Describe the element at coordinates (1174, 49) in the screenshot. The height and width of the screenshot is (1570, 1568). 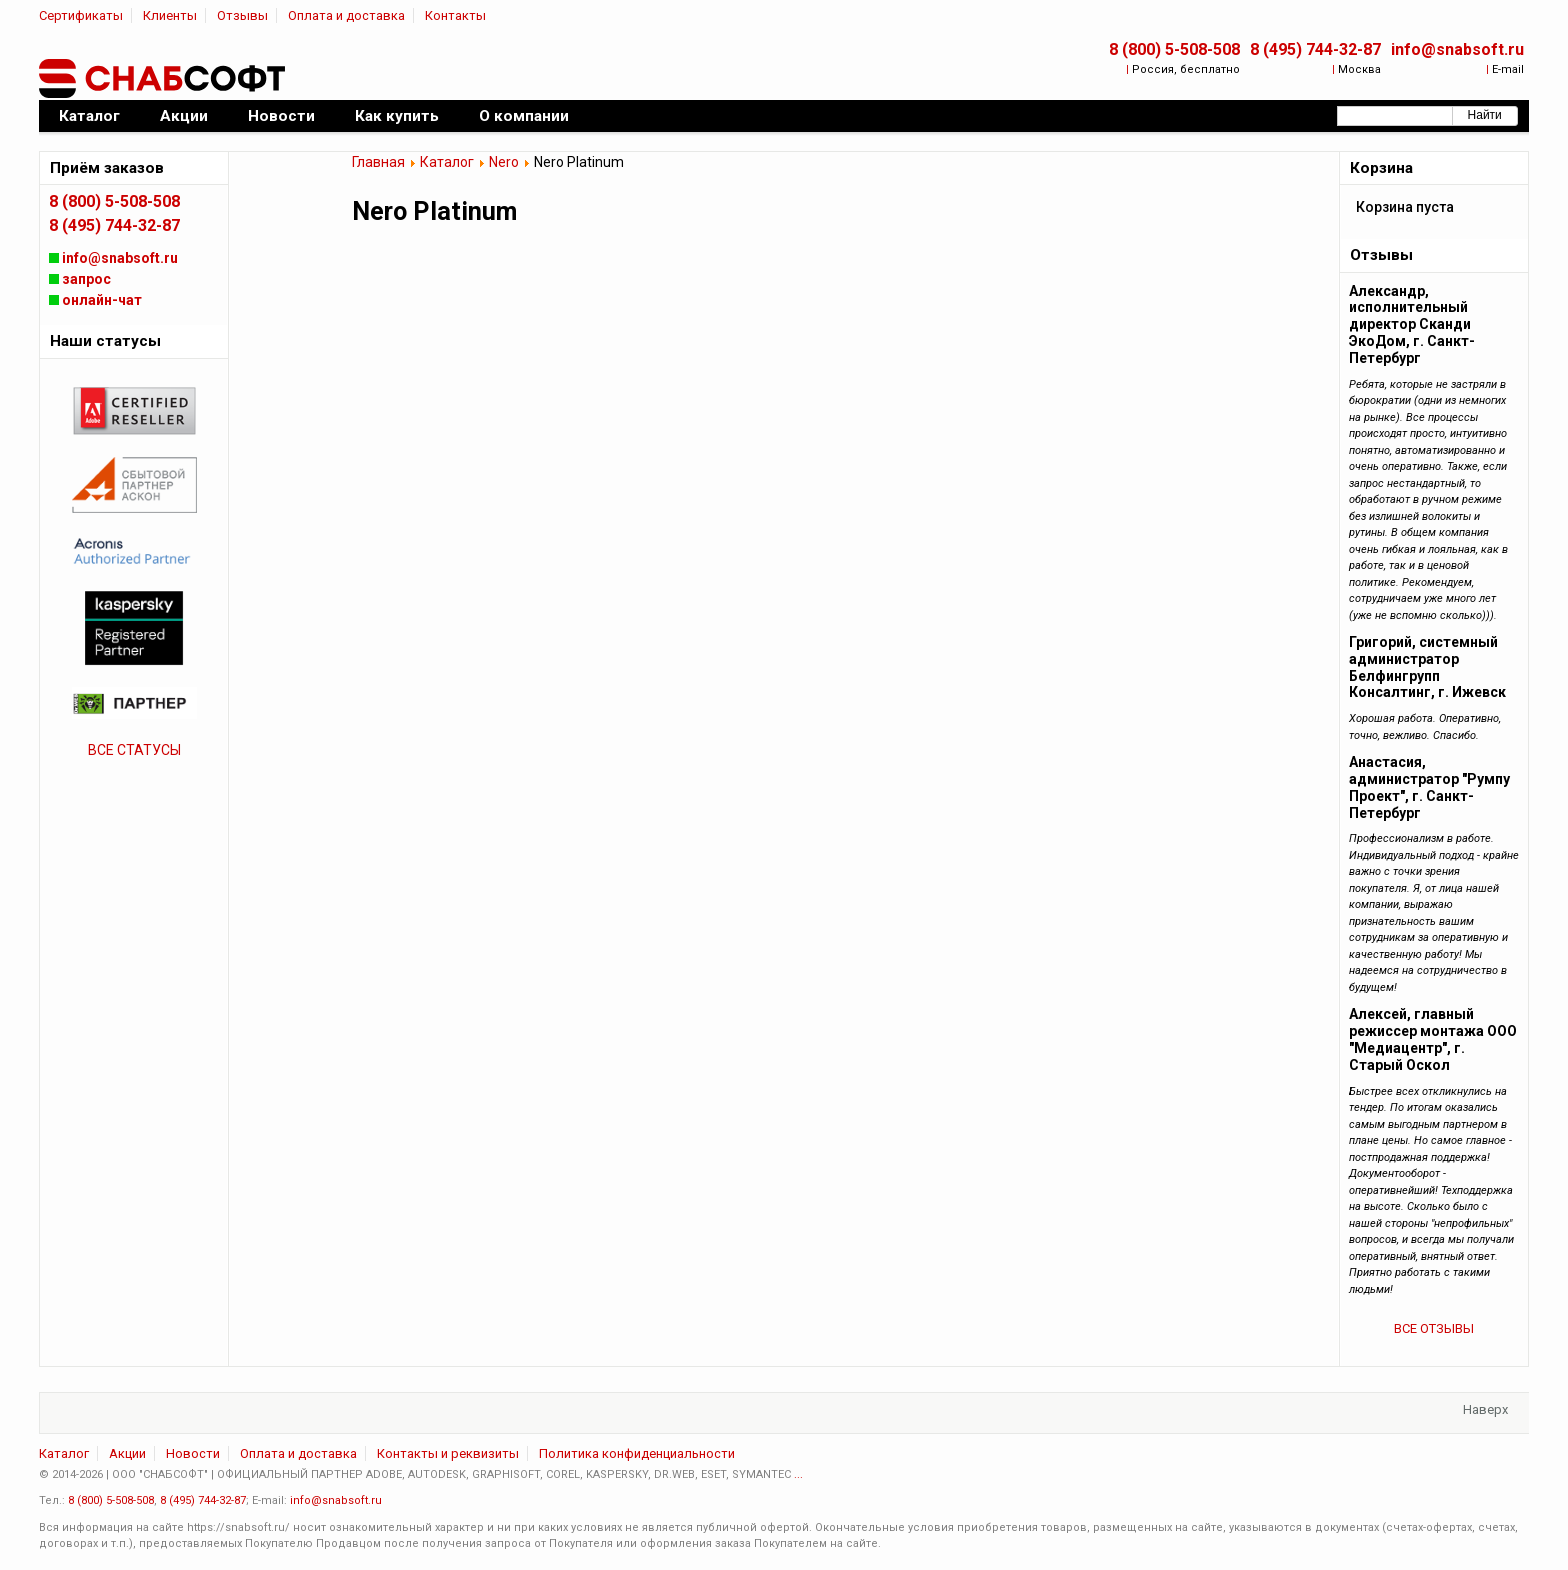
I see `8 (800) 5-508-508` at that location.